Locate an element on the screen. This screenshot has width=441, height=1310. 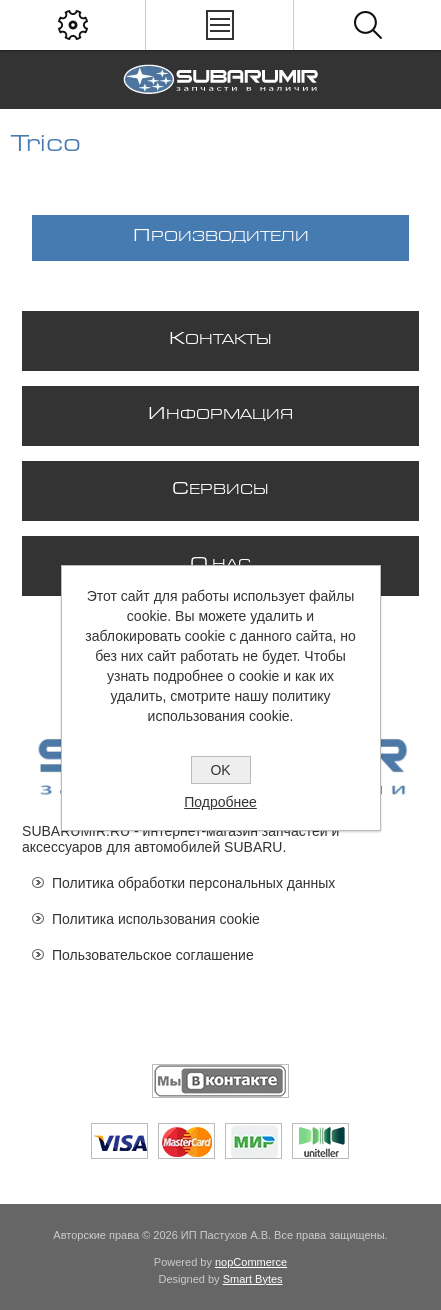
Политика обработки персональных данных is located at coordinates (193, 883).